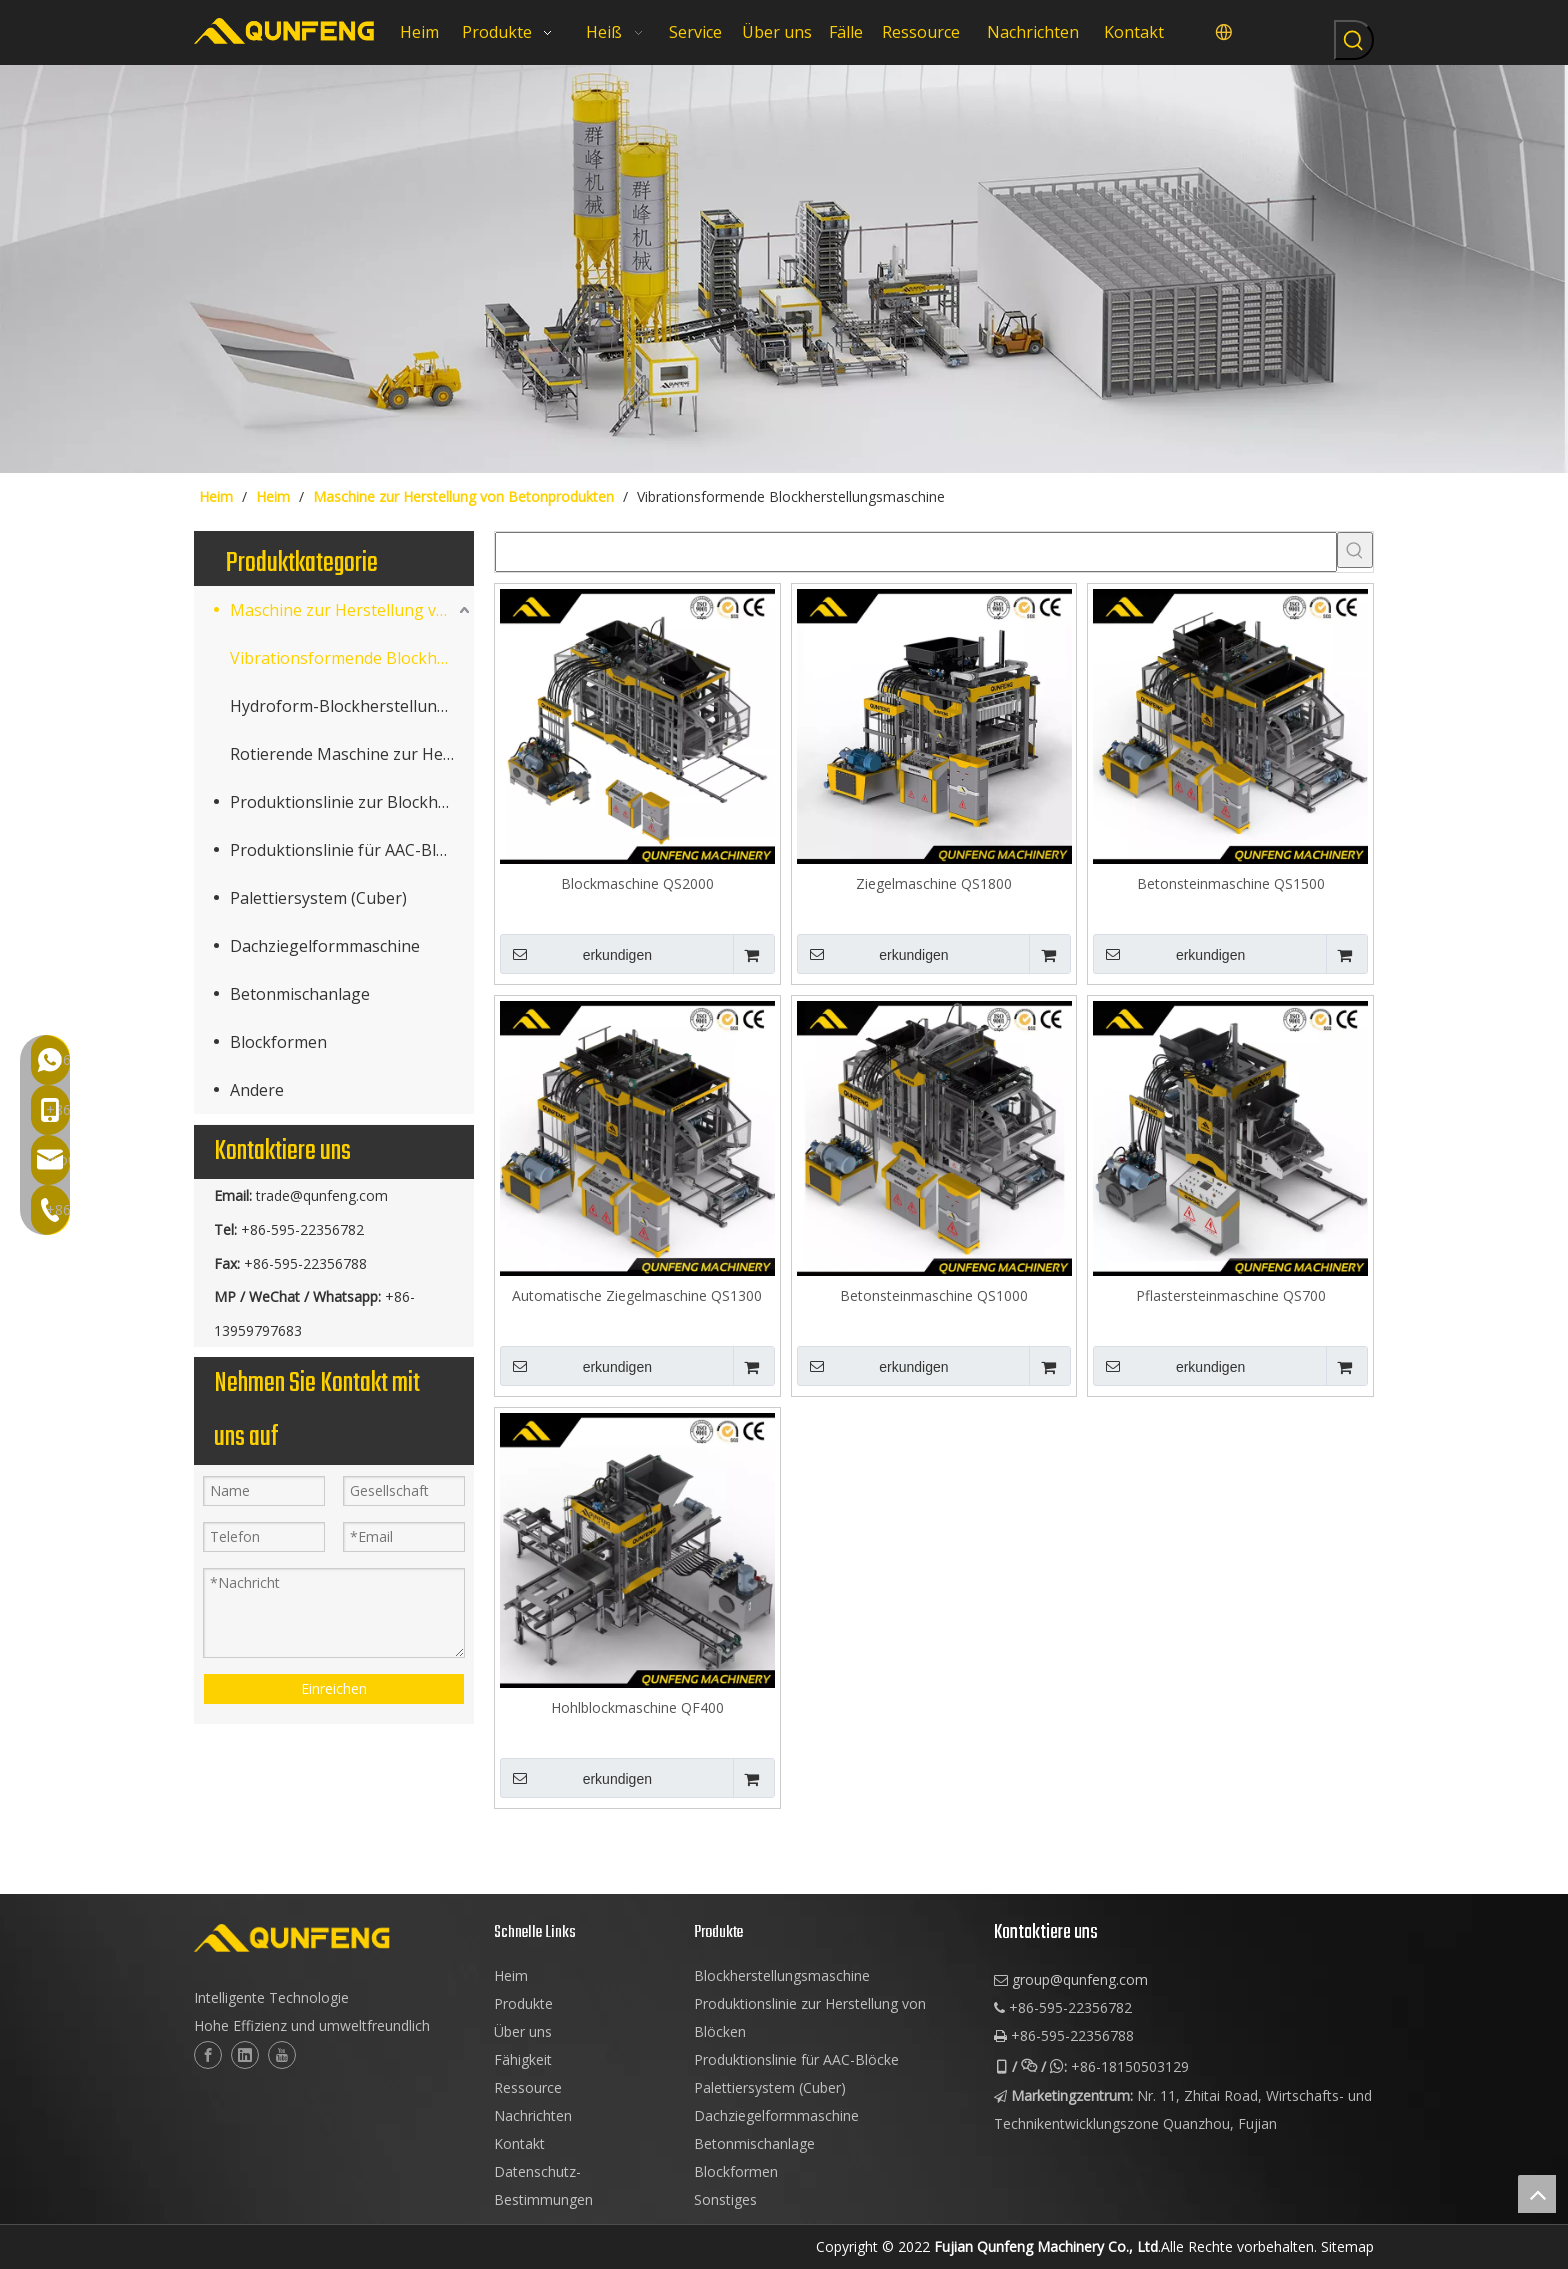 This screenshot has width=1568, height=2269. I want to click on Ressource, so click(528, 2087).